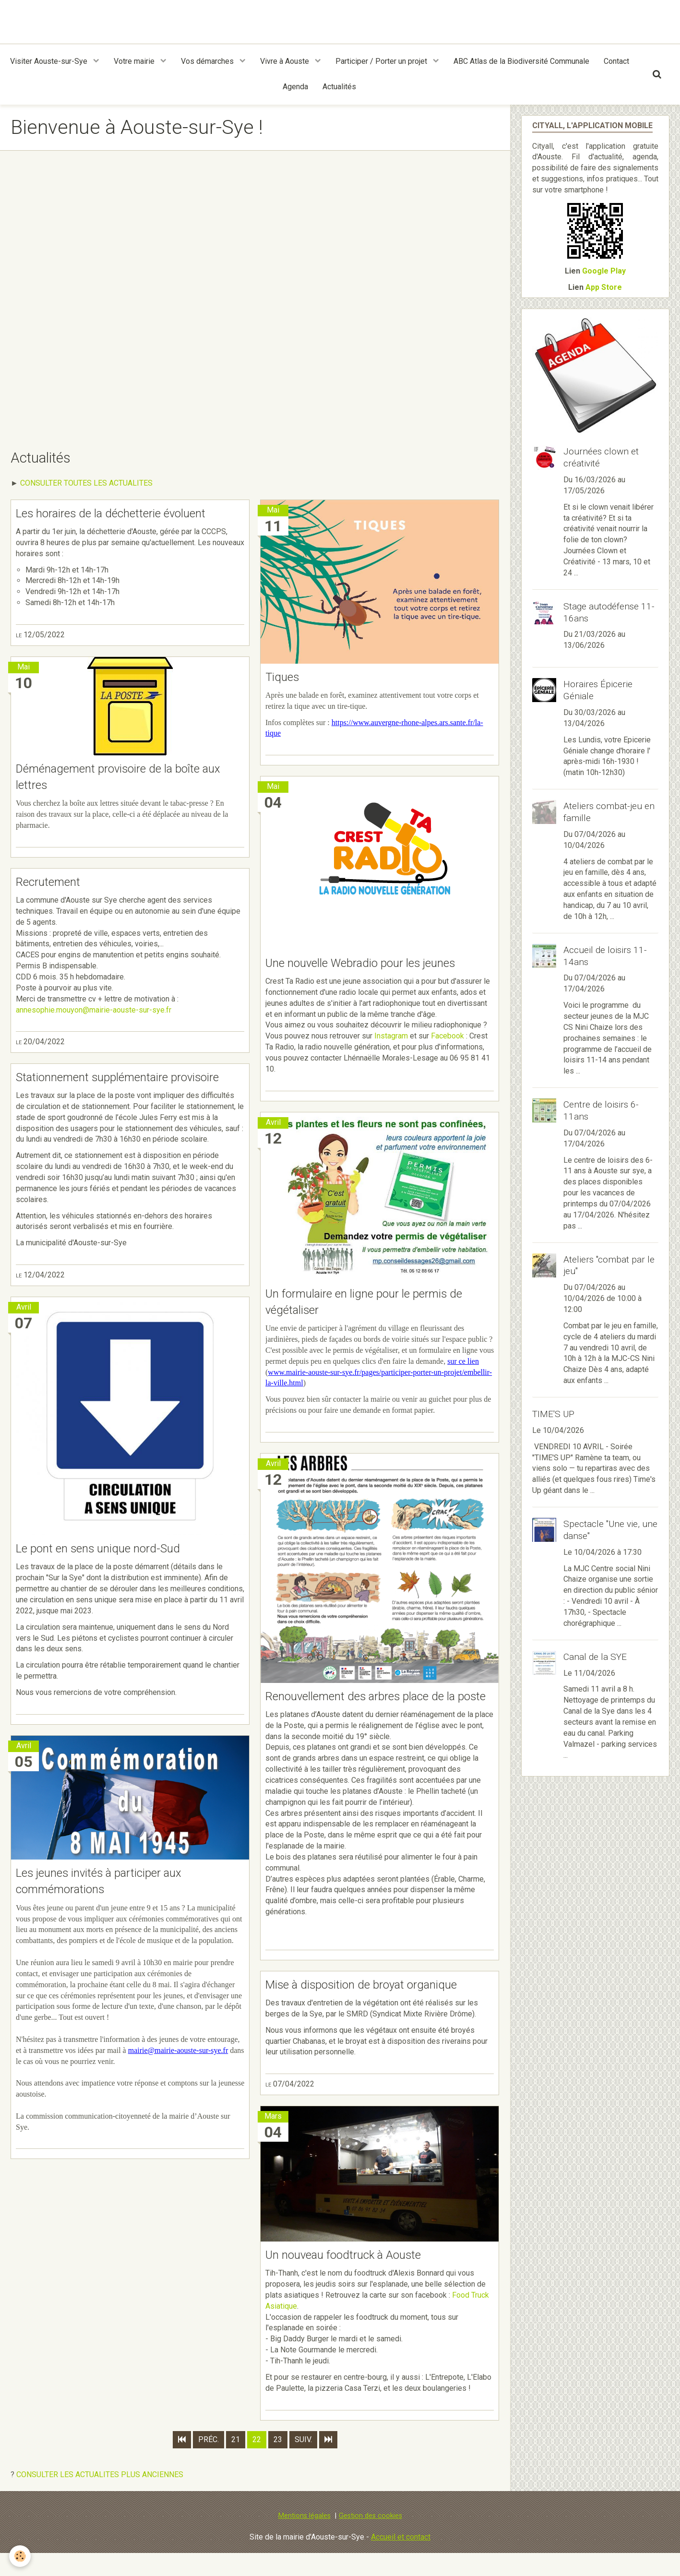 The height and width of the screenshot is (2576, 680). What do you see at coordinates (616, 61) in the screenshot?
I see `Contact` at bounding box center [616, 61].